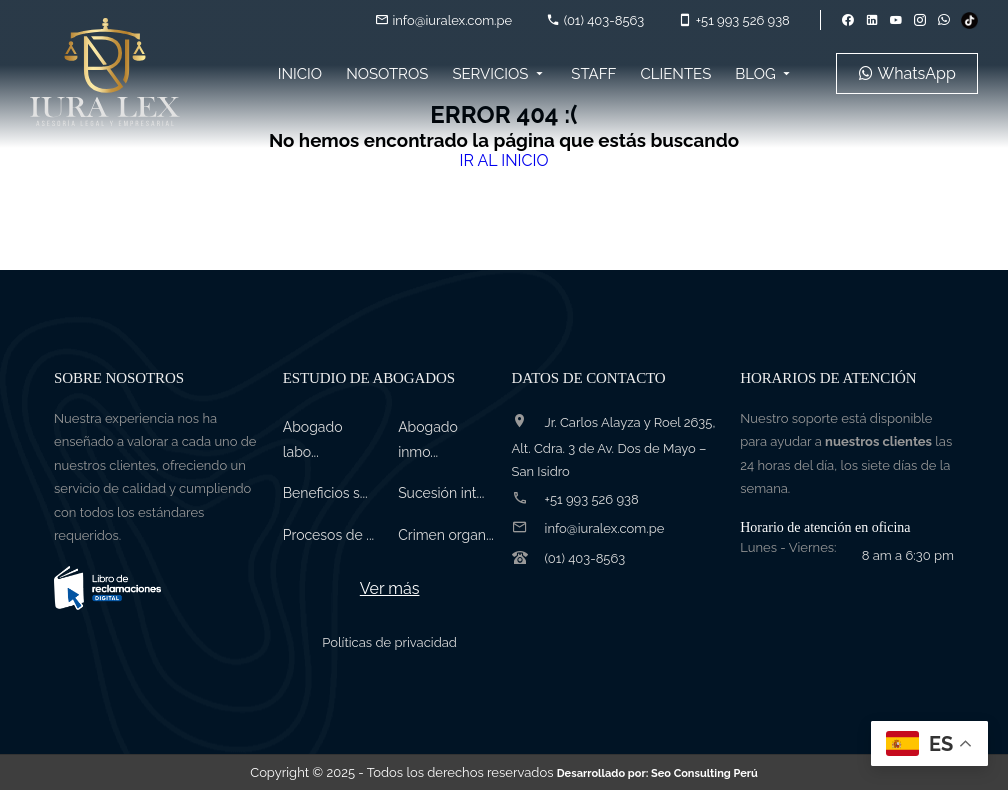 The image size is (1008, 790). What do you see at coordinates (387, 74) in the screenshot?
I see `Nosotros` at bounding box center [387, 74].